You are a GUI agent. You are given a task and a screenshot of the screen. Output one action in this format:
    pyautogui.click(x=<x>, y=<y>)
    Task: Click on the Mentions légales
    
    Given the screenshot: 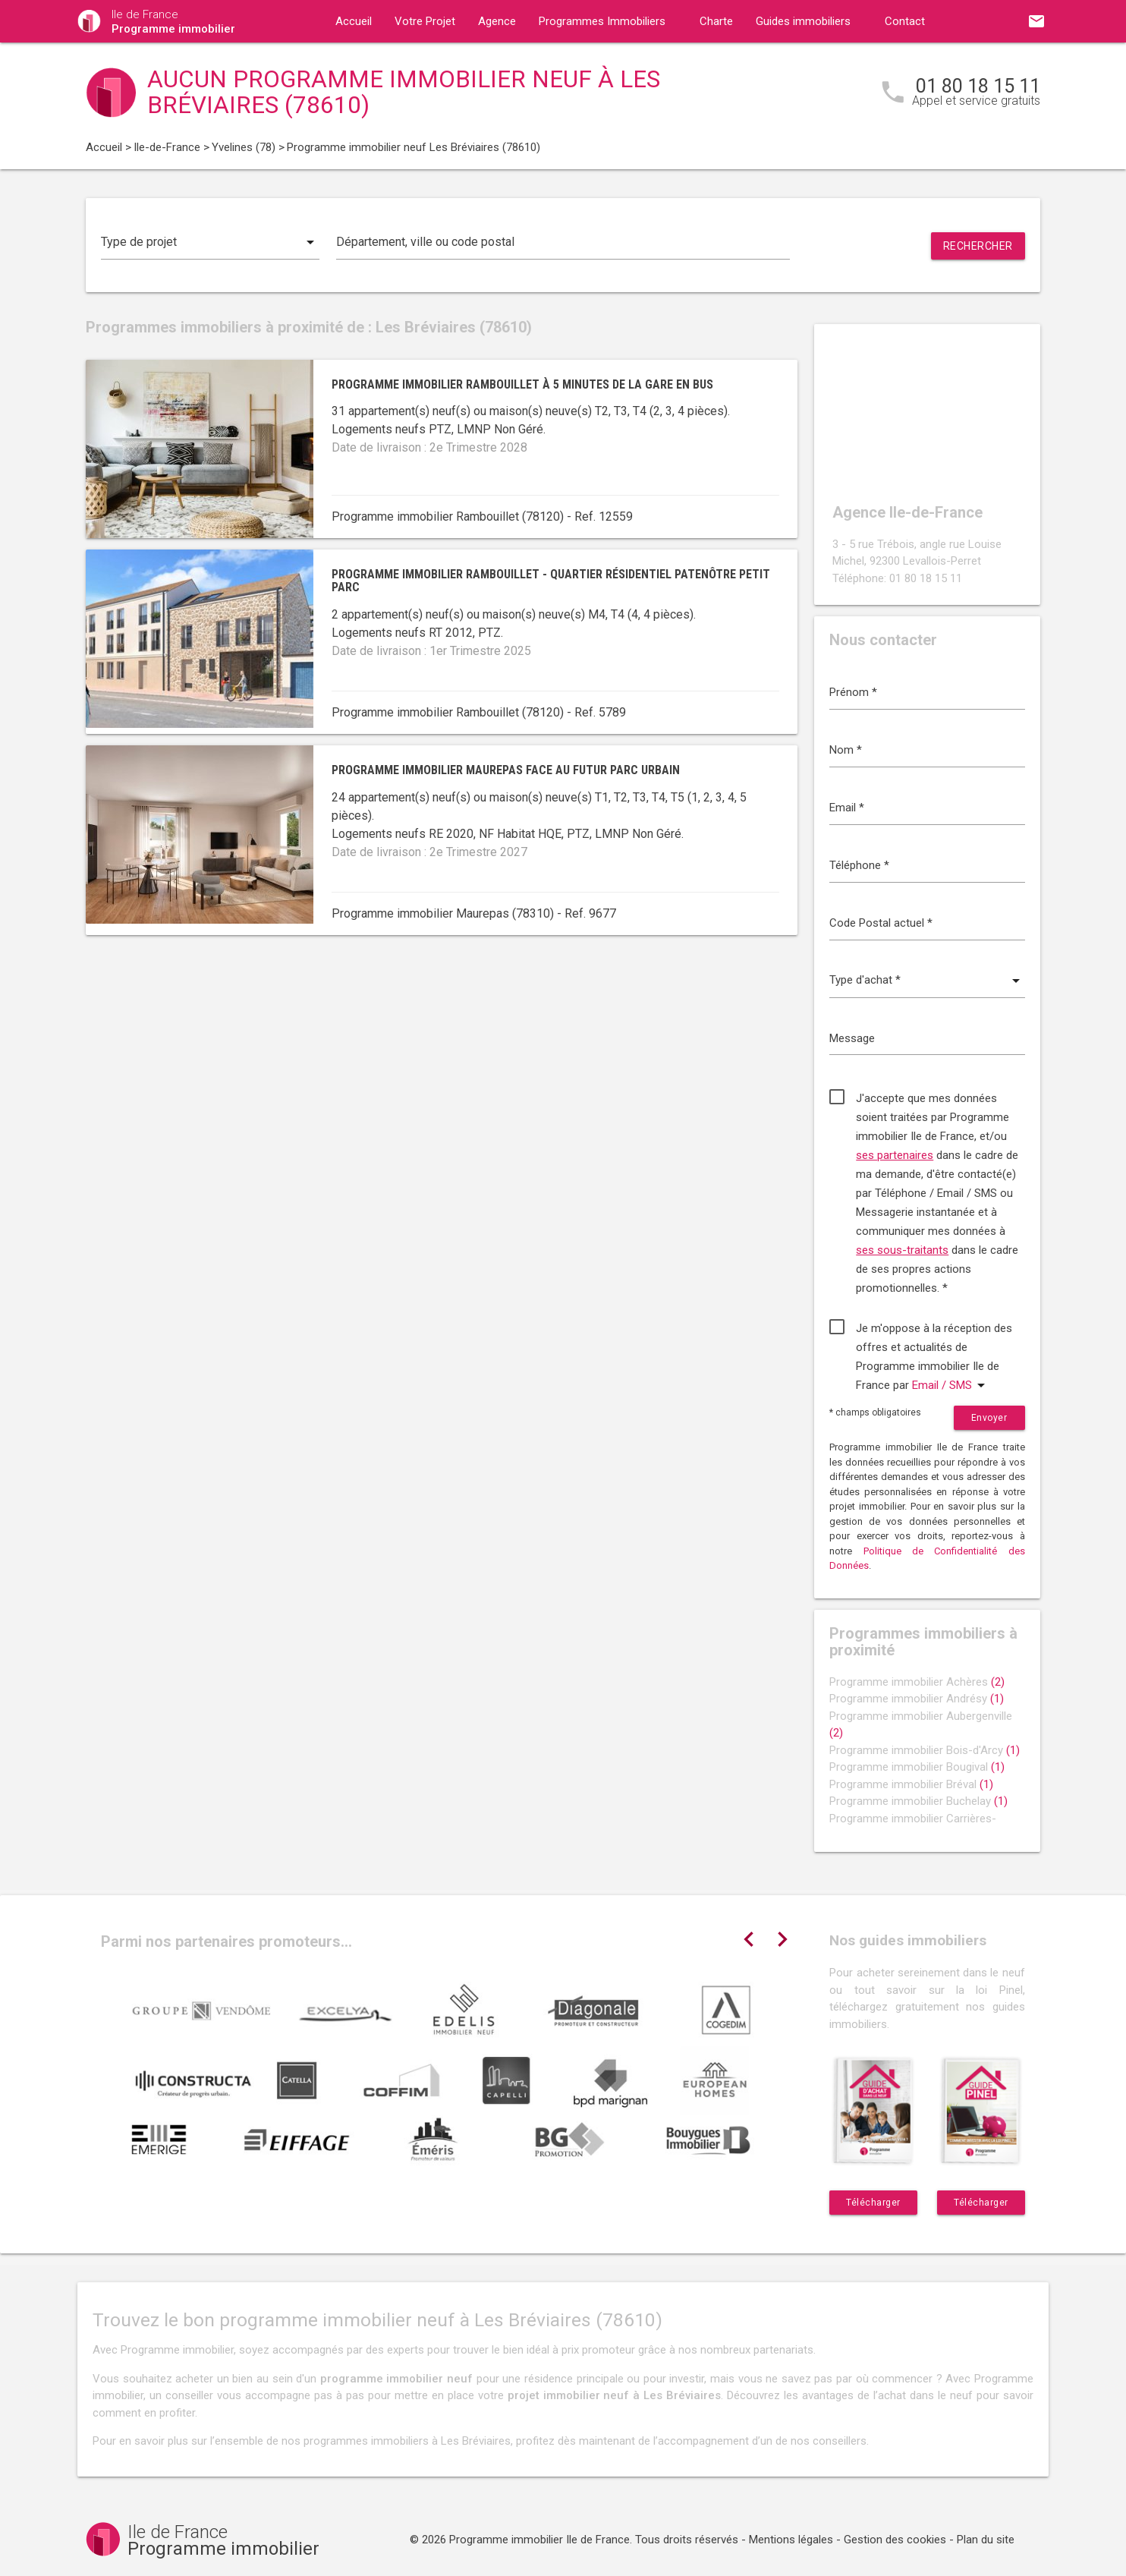 What is the action you would take?
    pyautogui.click(x=791, y=2539)
    